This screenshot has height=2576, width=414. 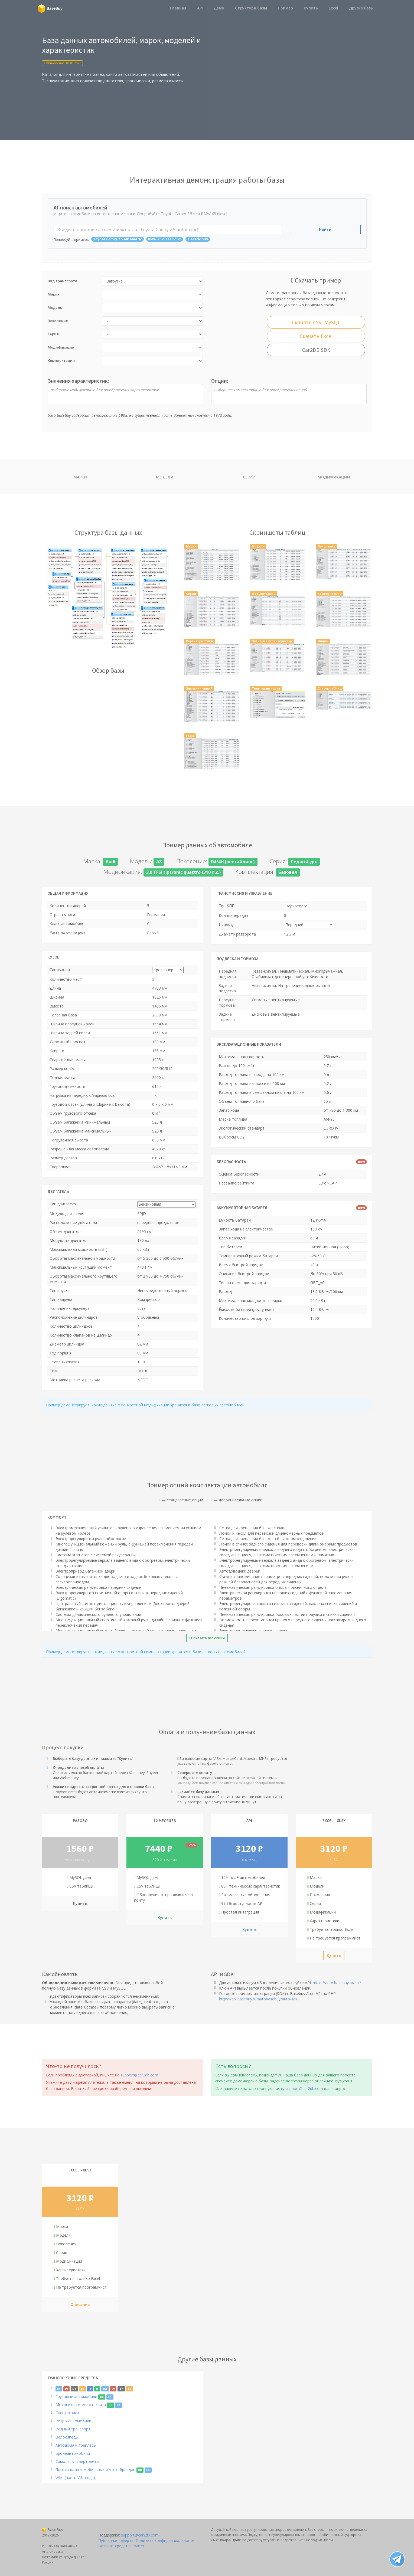 I want to click on Ретро-автомобили, so click(x=73, y=2420).